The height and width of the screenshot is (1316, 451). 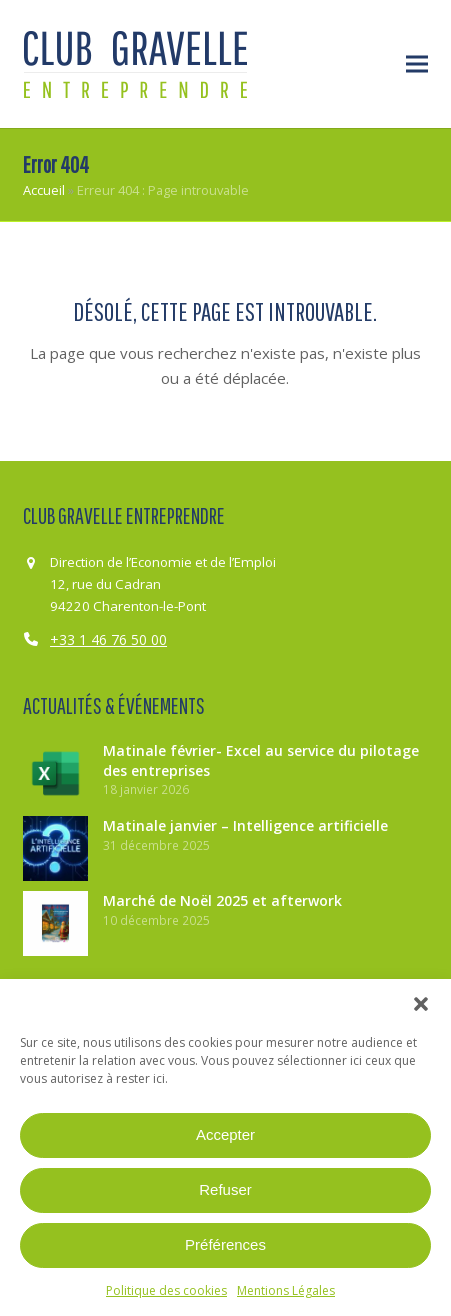 I want to click on Mentions Légales, so click(x=286, y=1290).